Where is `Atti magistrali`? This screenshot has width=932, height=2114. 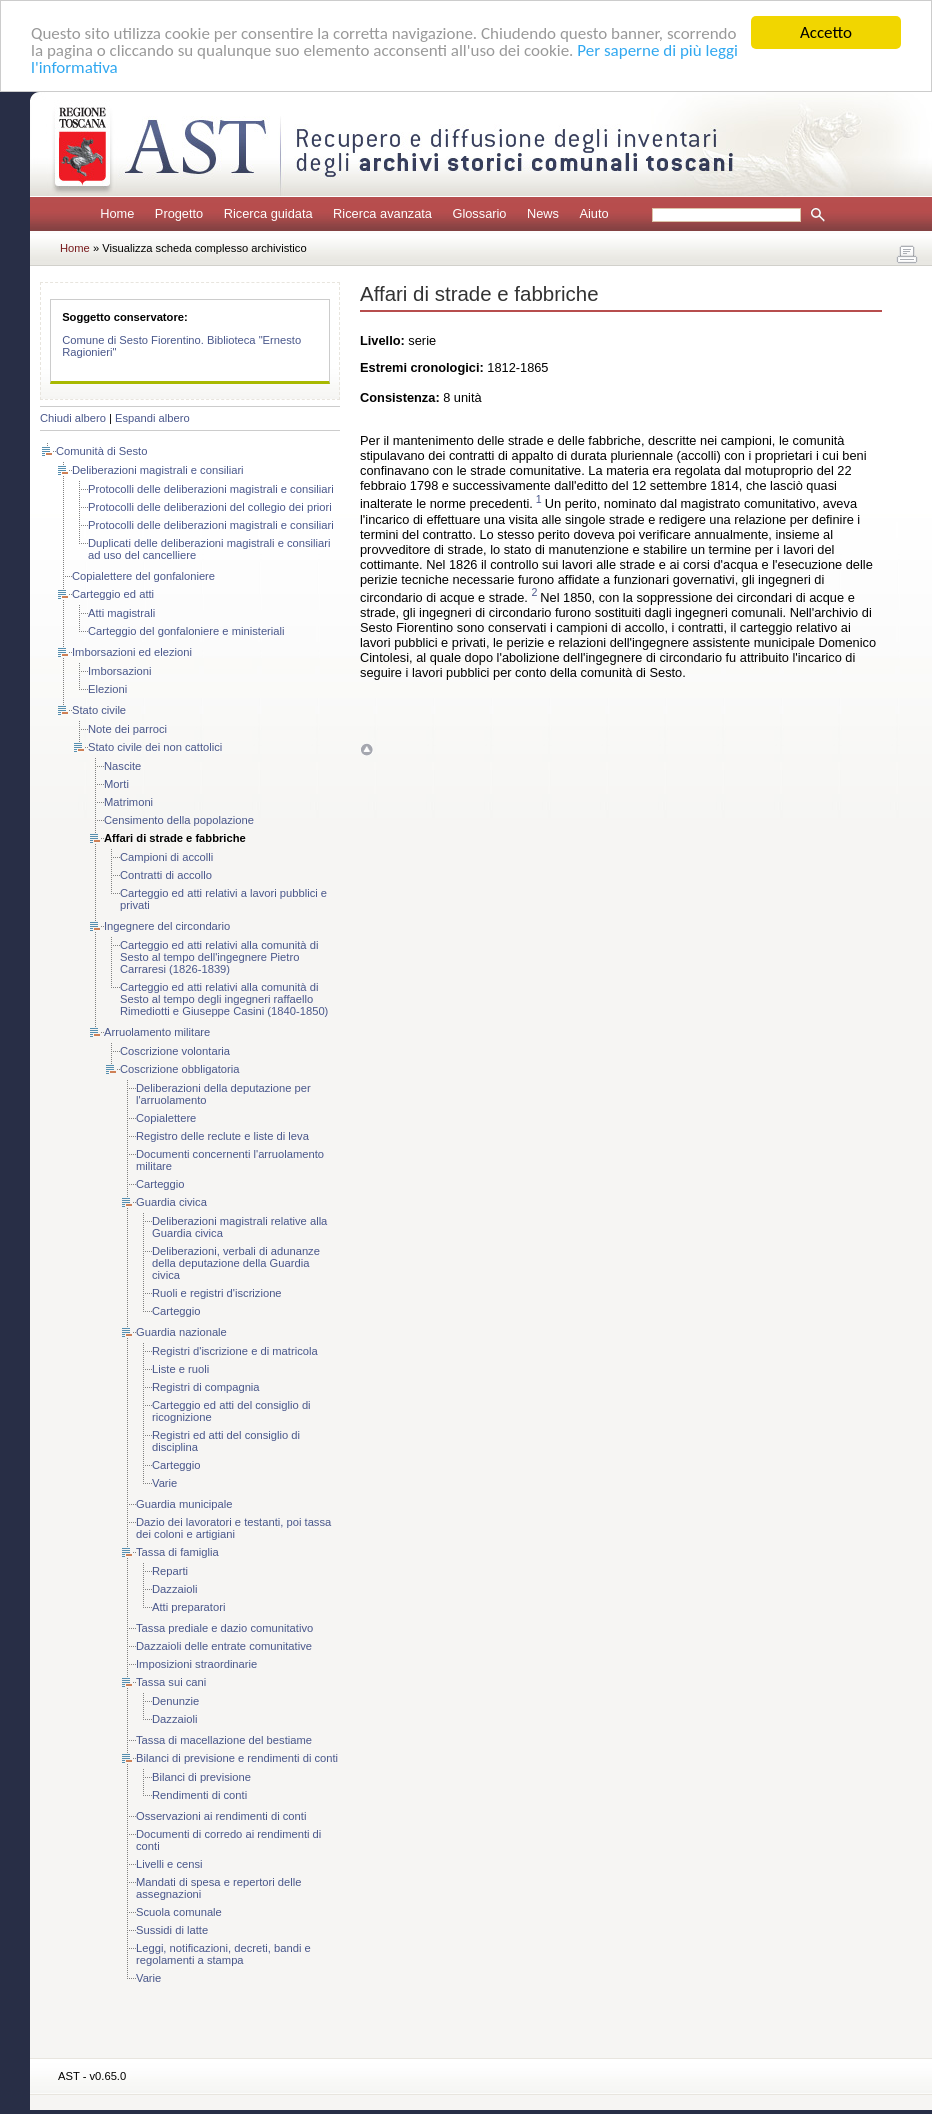 Atti magistrali is located at coordinates (121, 613).